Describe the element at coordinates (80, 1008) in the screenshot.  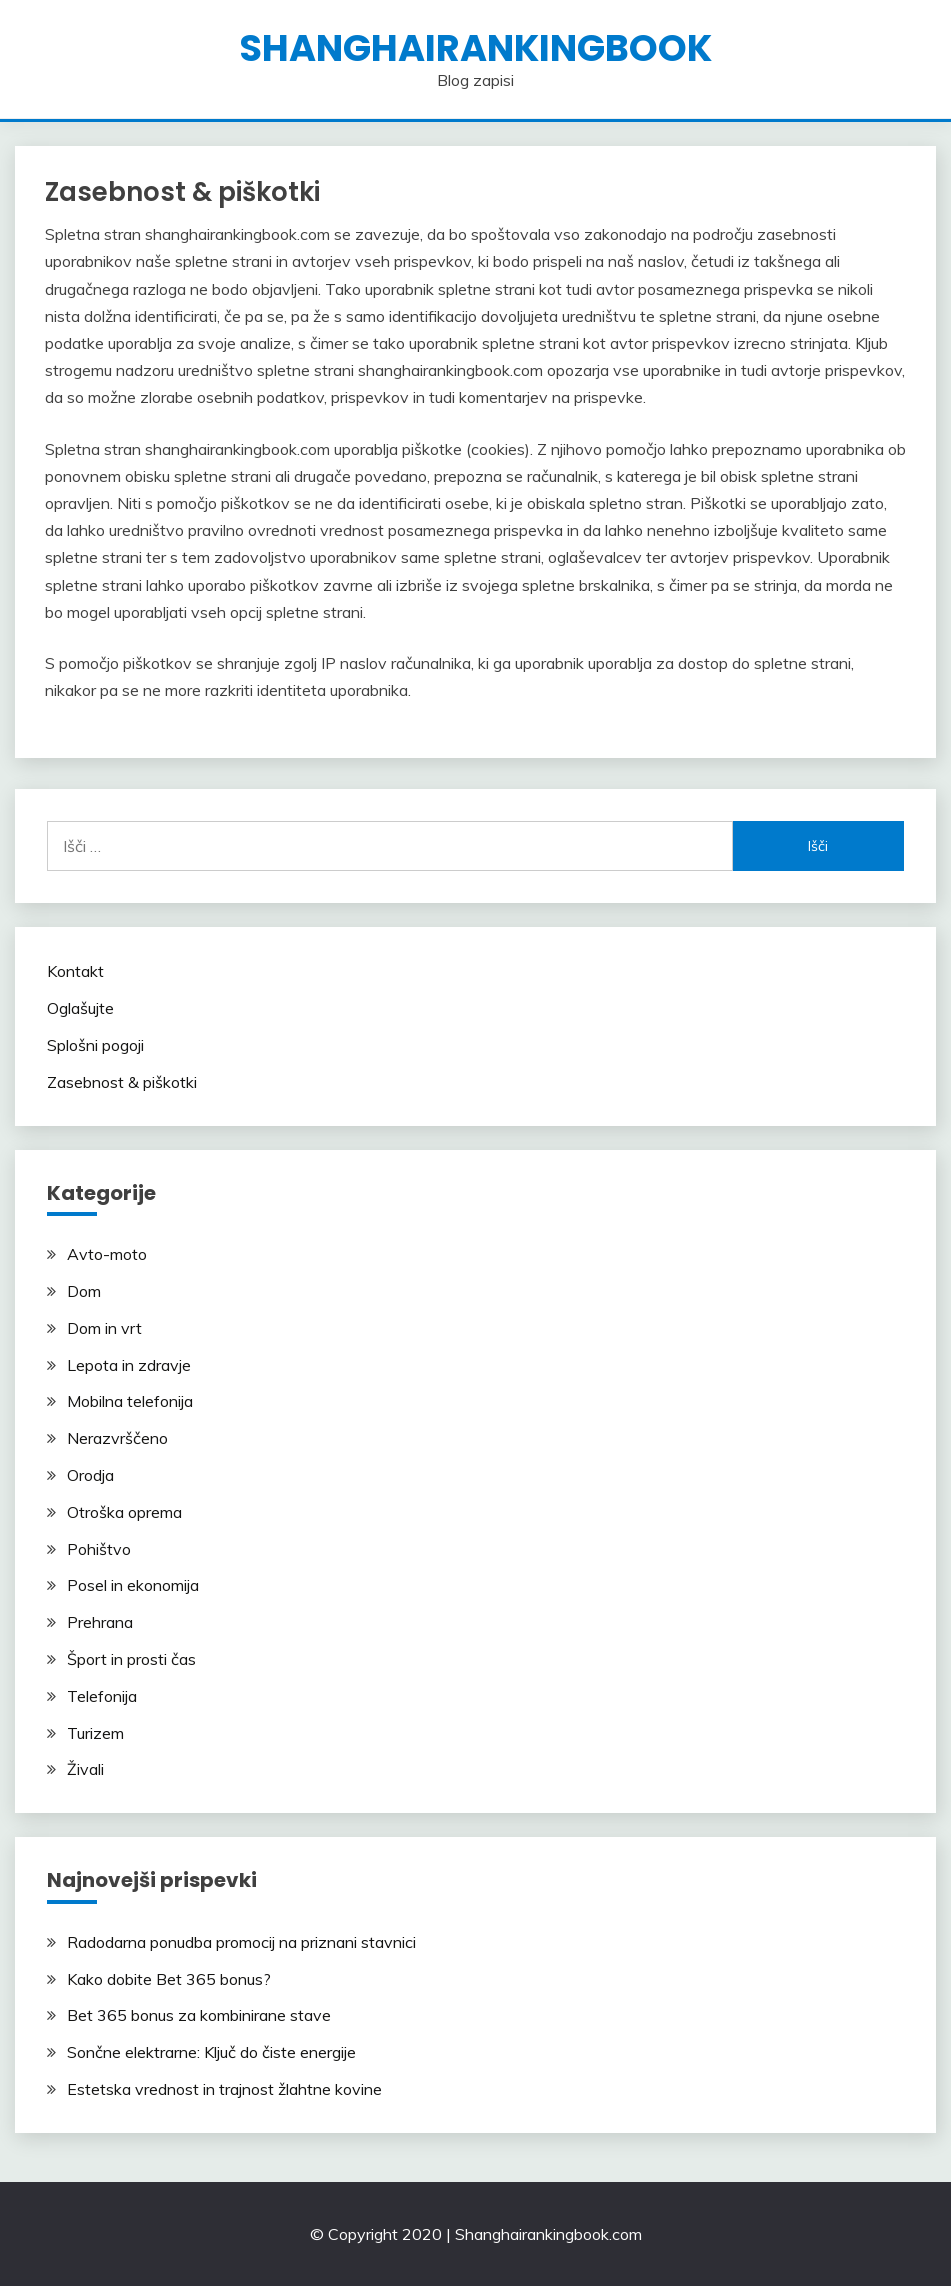
I see `Oglašujte` at that location.